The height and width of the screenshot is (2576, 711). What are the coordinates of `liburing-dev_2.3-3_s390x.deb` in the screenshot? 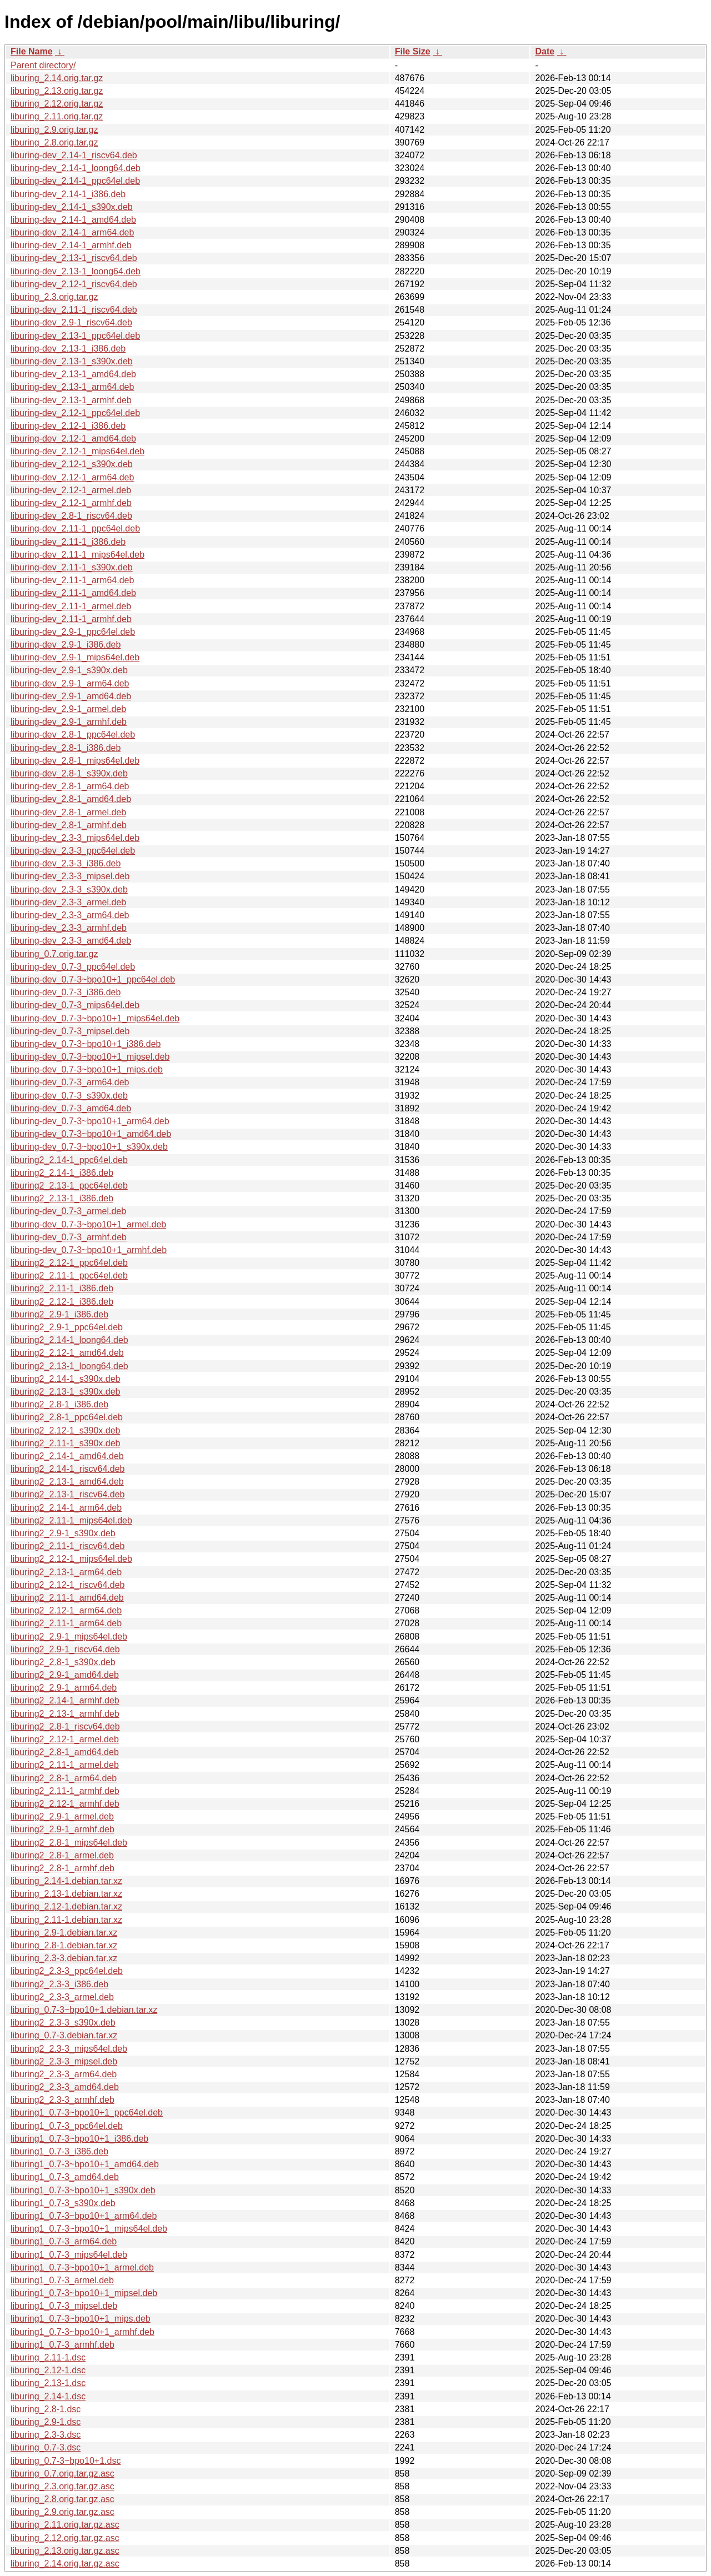 It's located at (69, 889).